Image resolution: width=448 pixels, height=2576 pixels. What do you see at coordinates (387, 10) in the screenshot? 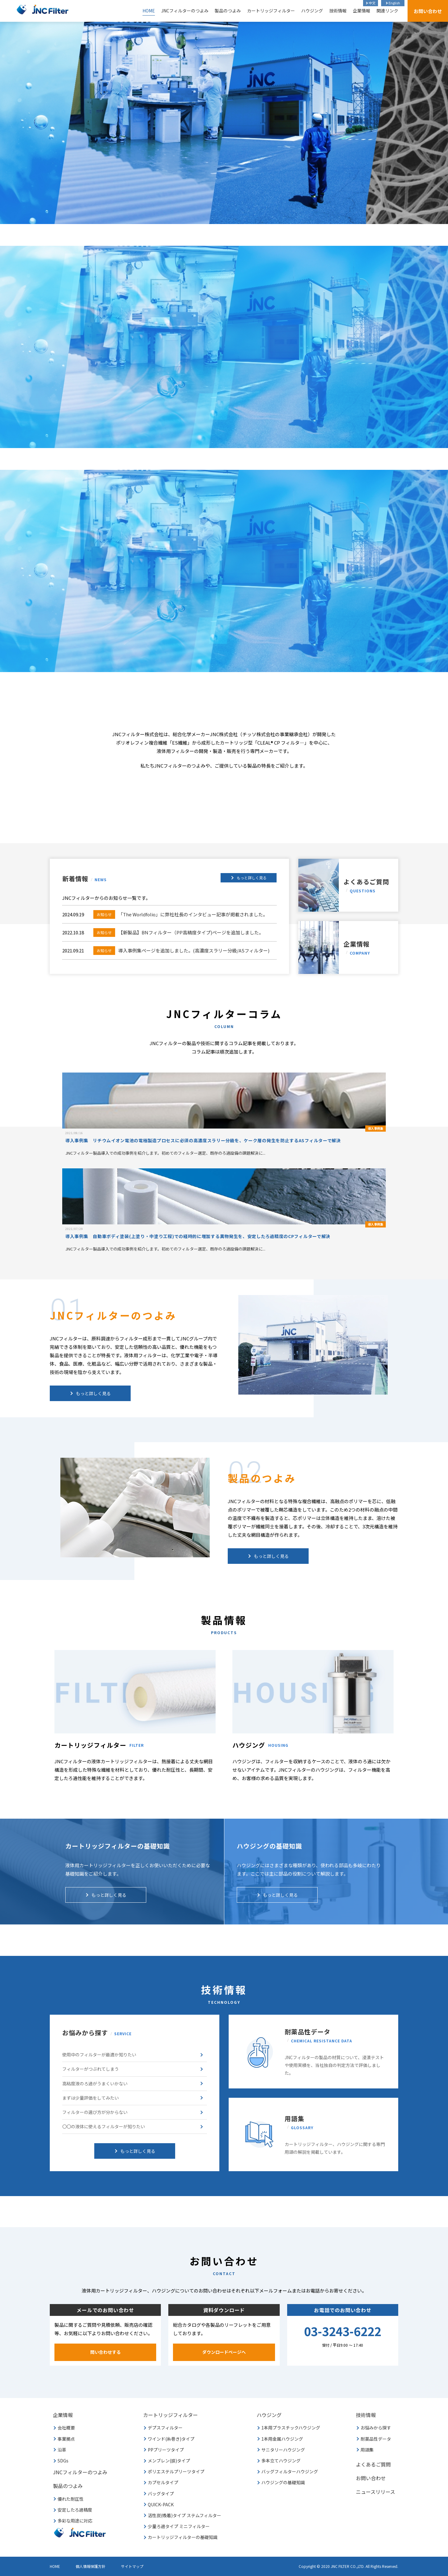
I see `関連リンク` at bounding box center [387, 10].